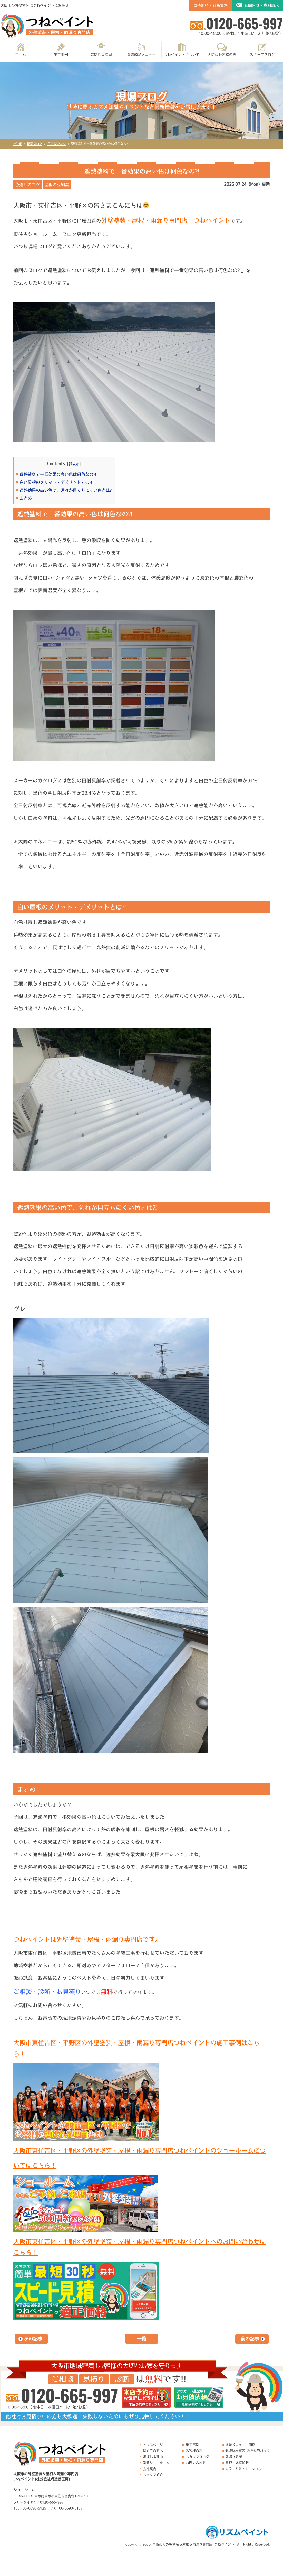 This screenshot has width=283, height=2576. Describe the element at coordinates (141, 2339) in the screenshot. I see `一覧` at that location.